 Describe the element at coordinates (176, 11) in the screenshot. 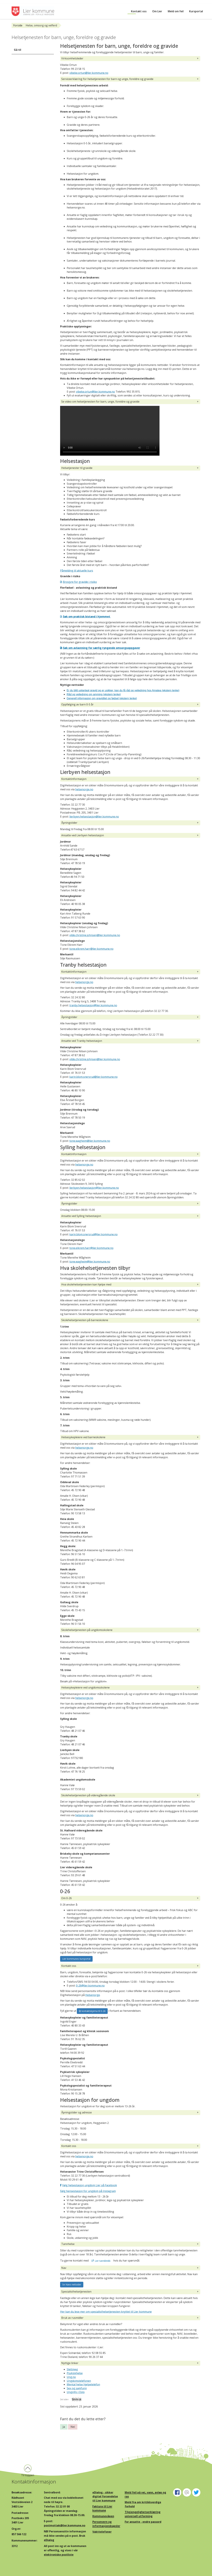

I see `Meld om feil` at that location.